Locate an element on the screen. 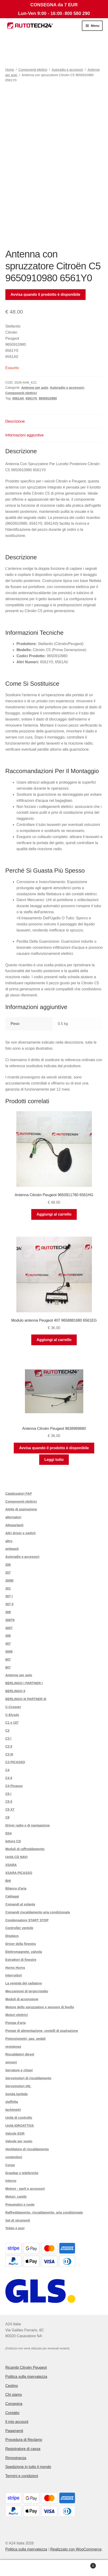 This screenshot has width=108, height=2576. 301 is located at coordinates (8, 1588).